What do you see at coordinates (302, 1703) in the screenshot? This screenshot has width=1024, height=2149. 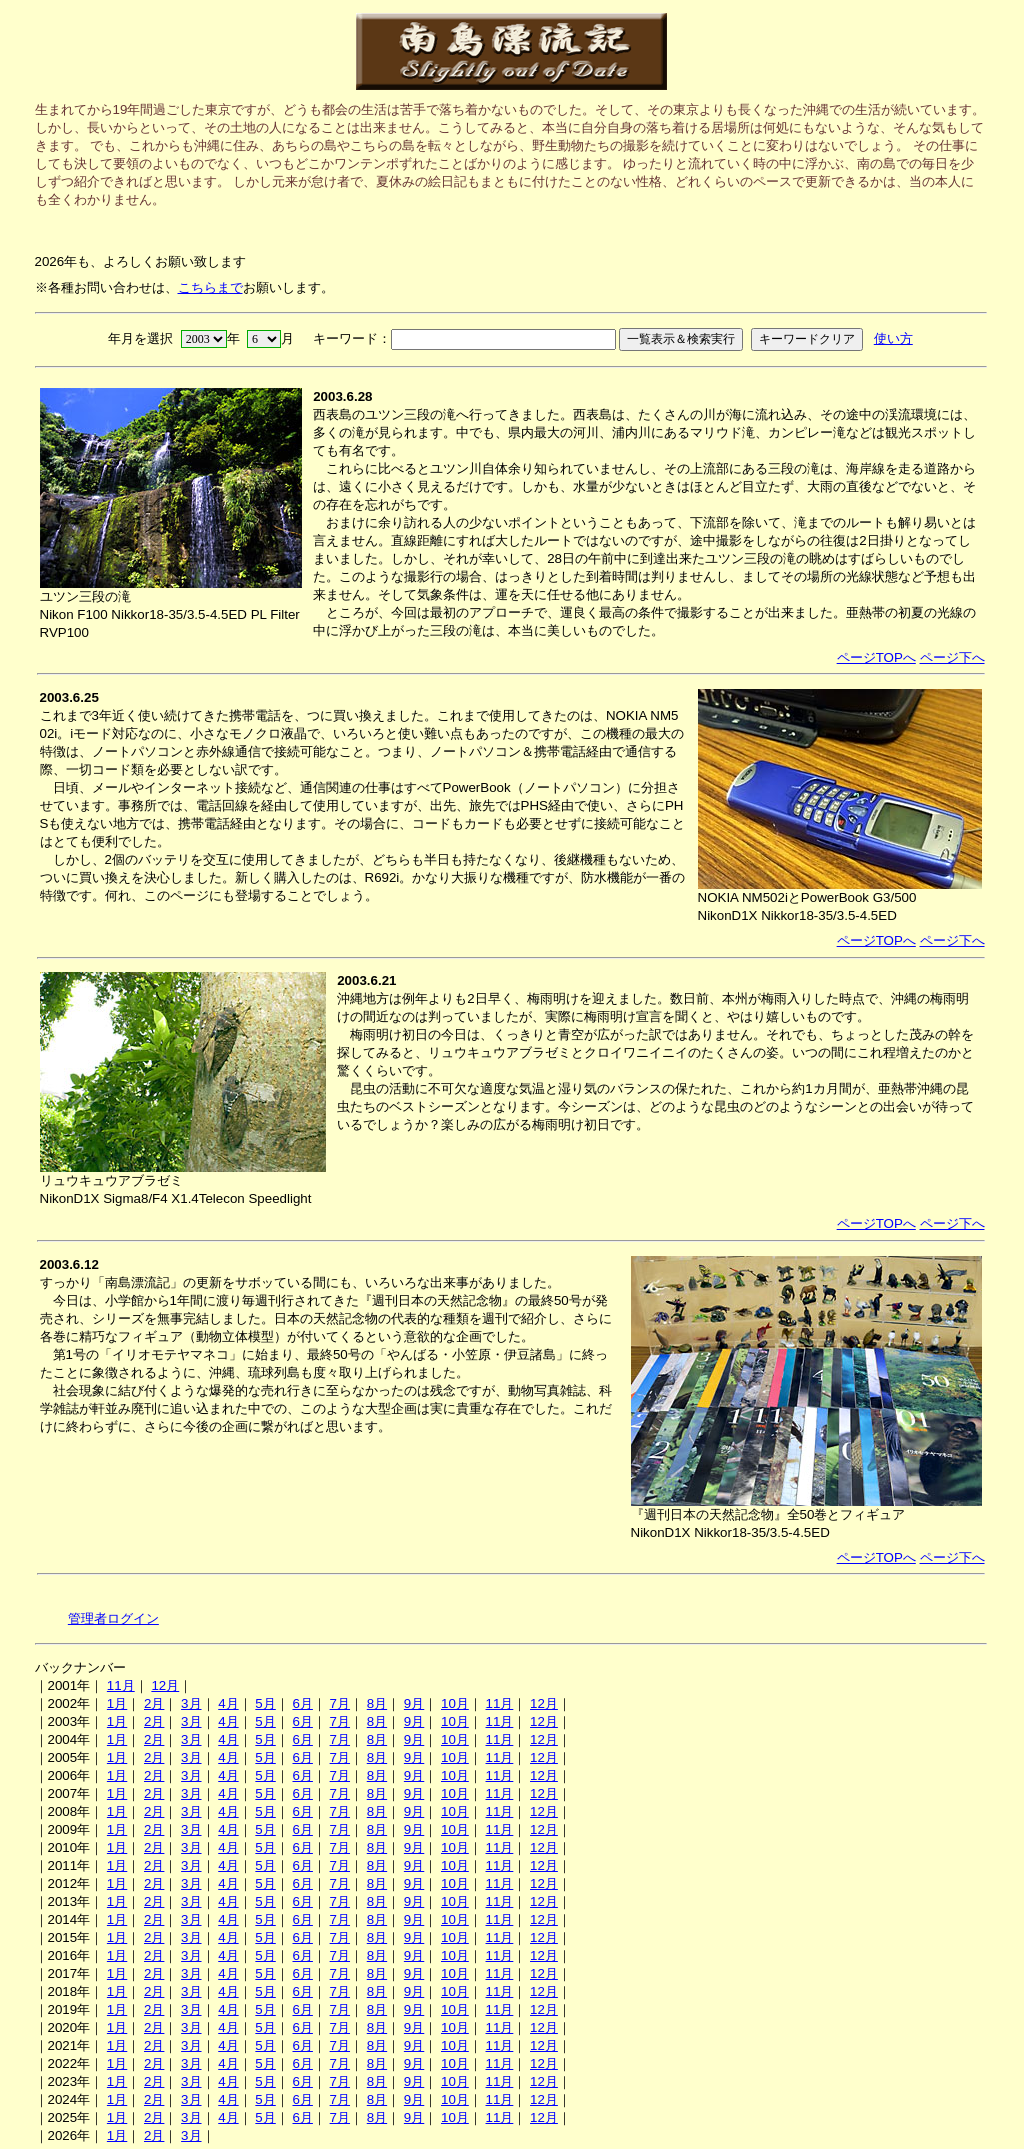 I see `6月` at bounding box center [302, 1703].